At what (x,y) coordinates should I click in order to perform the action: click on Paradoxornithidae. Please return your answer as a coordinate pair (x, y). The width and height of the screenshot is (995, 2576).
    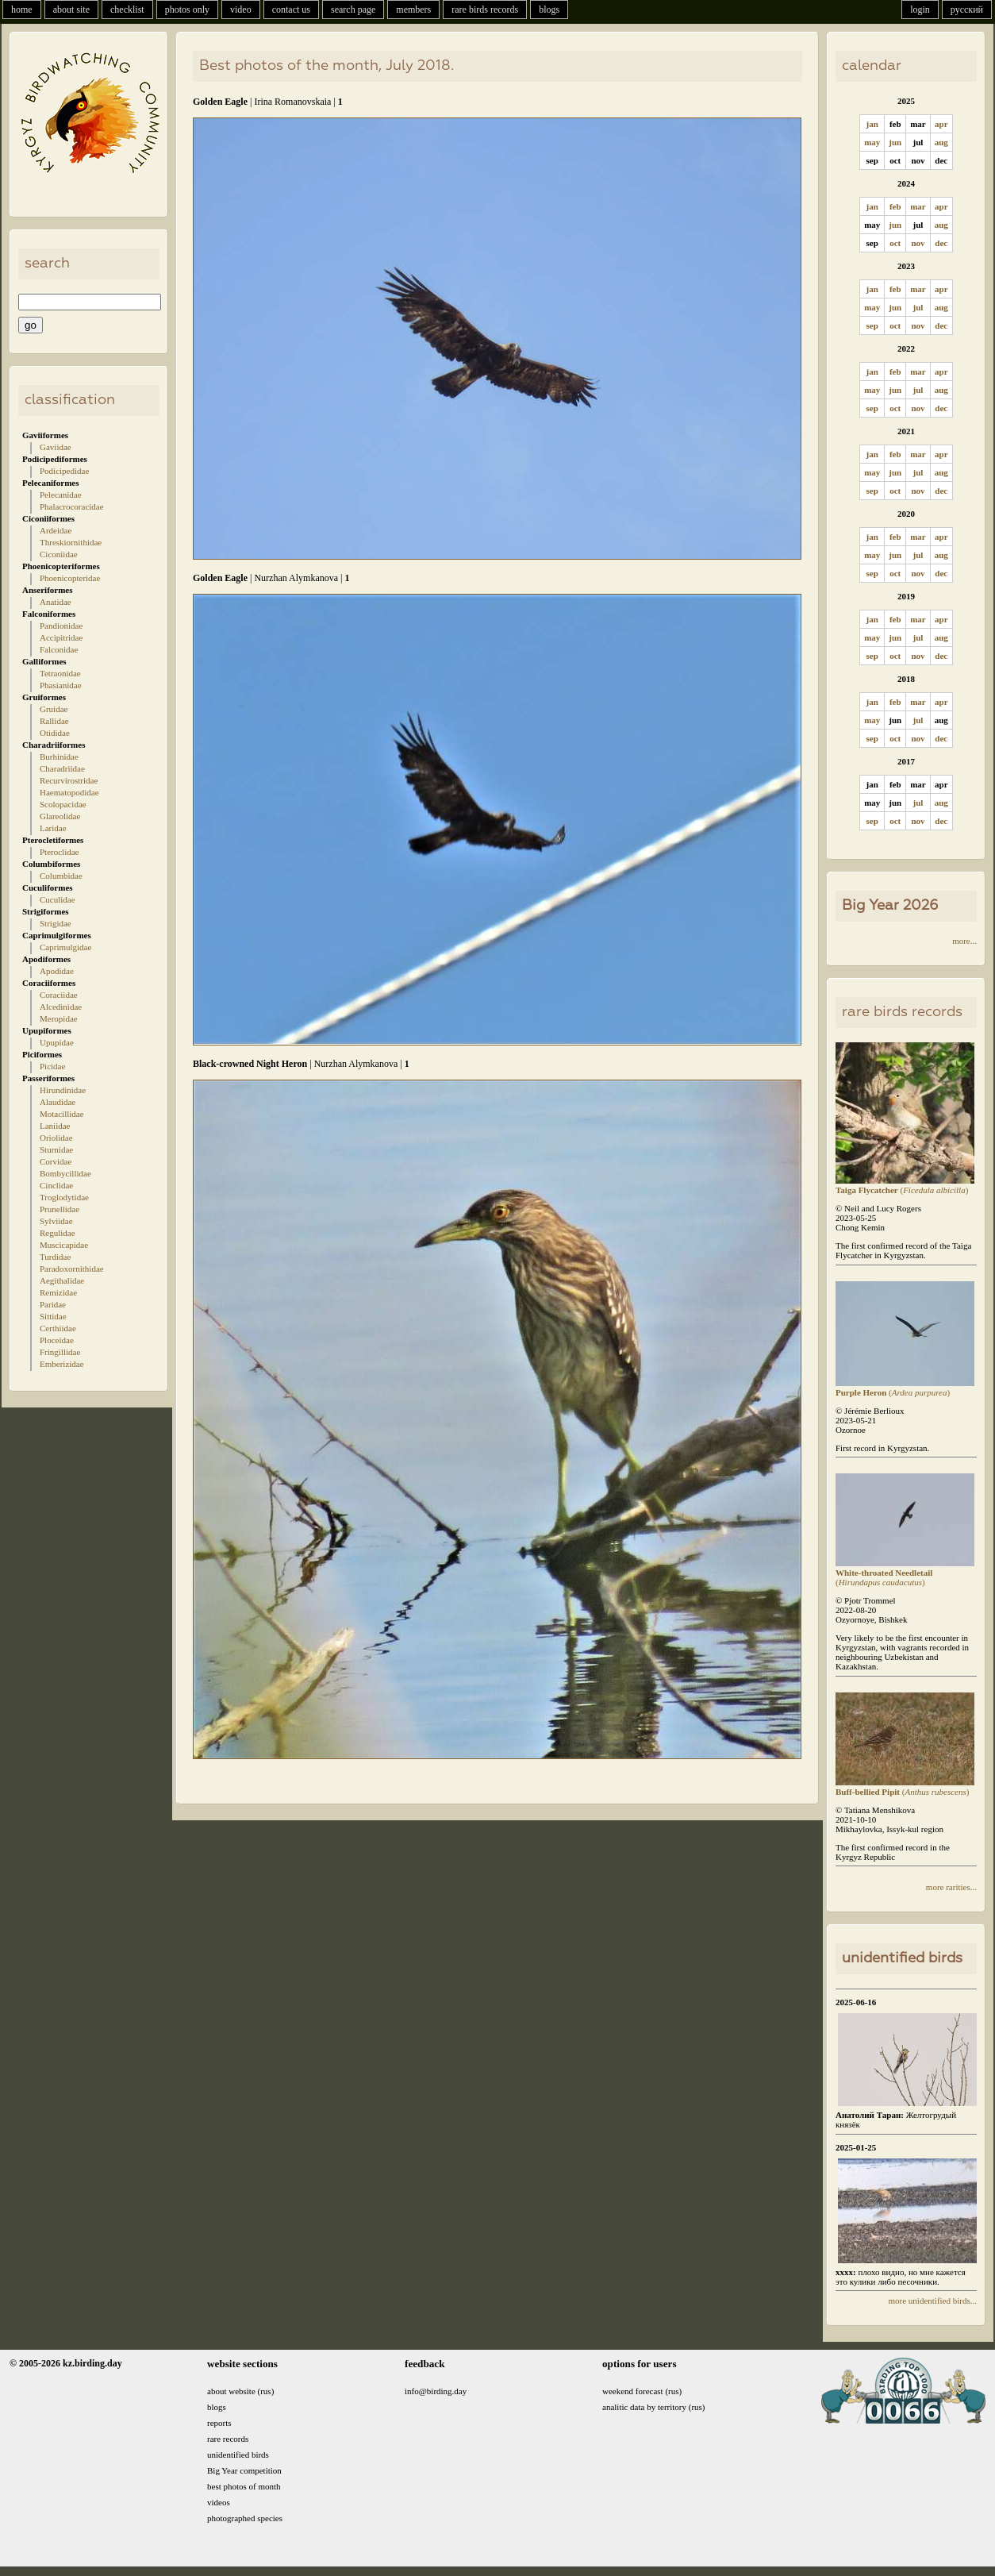
    Looking at the image, I should click on (72, 1268).